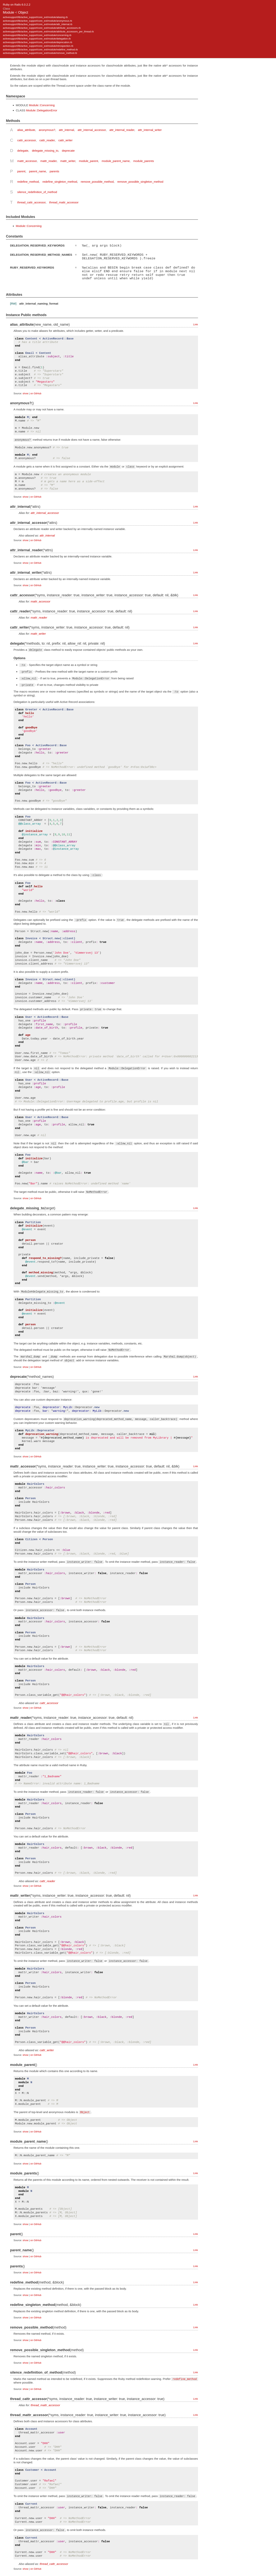  Describe the element at coordinates (54, 171) in the screenshot. I see `parents` at that location.